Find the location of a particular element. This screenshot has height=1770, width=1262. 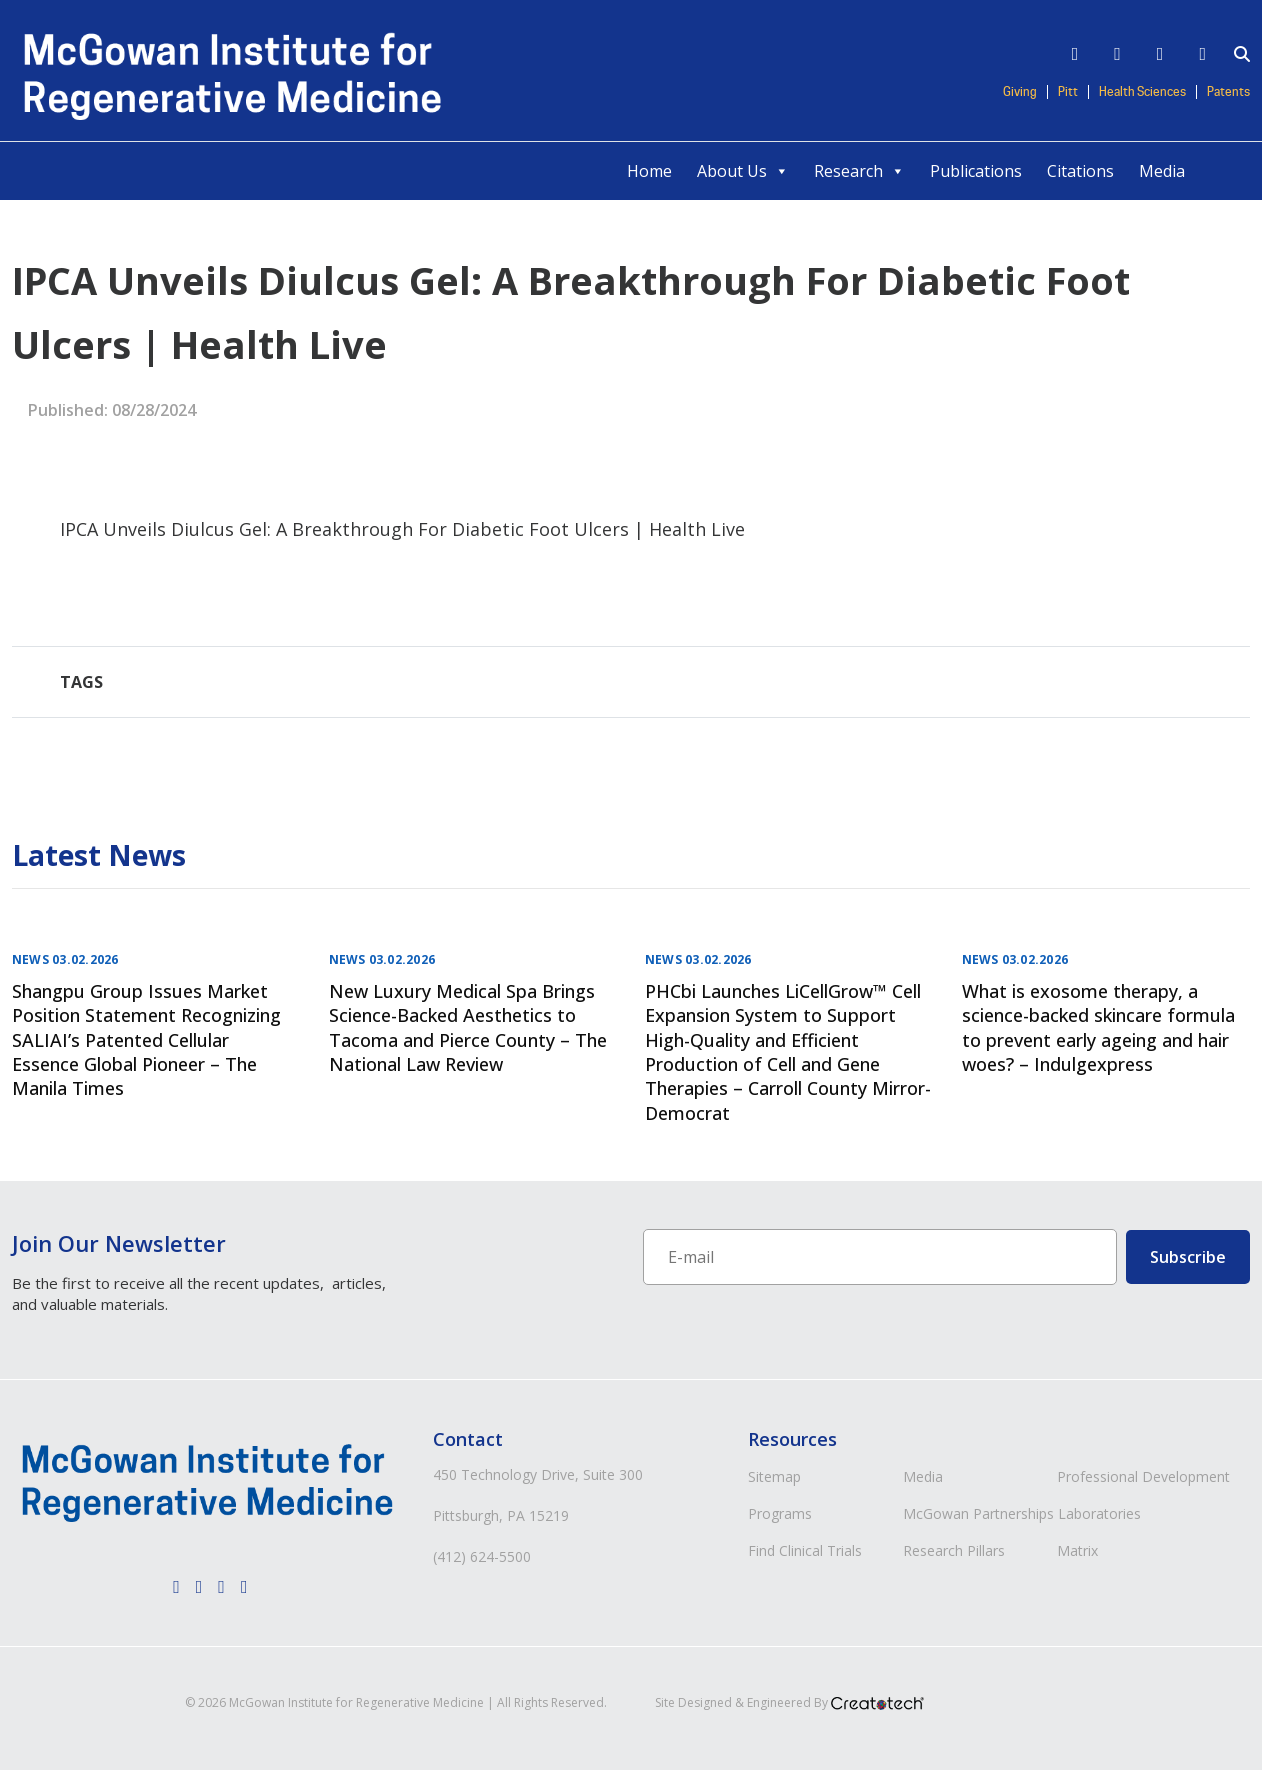

Media is located at coordinates (1162, 171).